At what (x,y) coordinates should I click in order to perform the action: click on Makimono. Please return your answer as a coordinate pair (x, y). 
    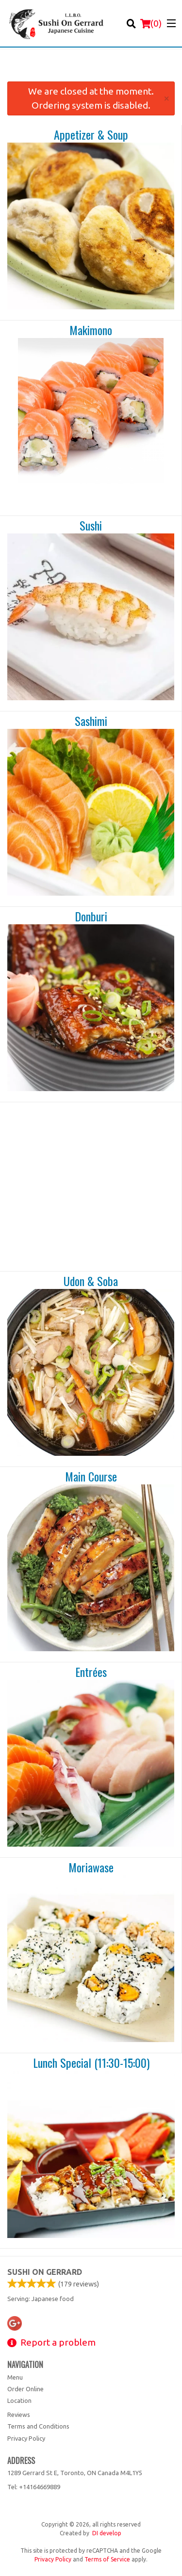
    Looking at the image, I should click on (90, 330).